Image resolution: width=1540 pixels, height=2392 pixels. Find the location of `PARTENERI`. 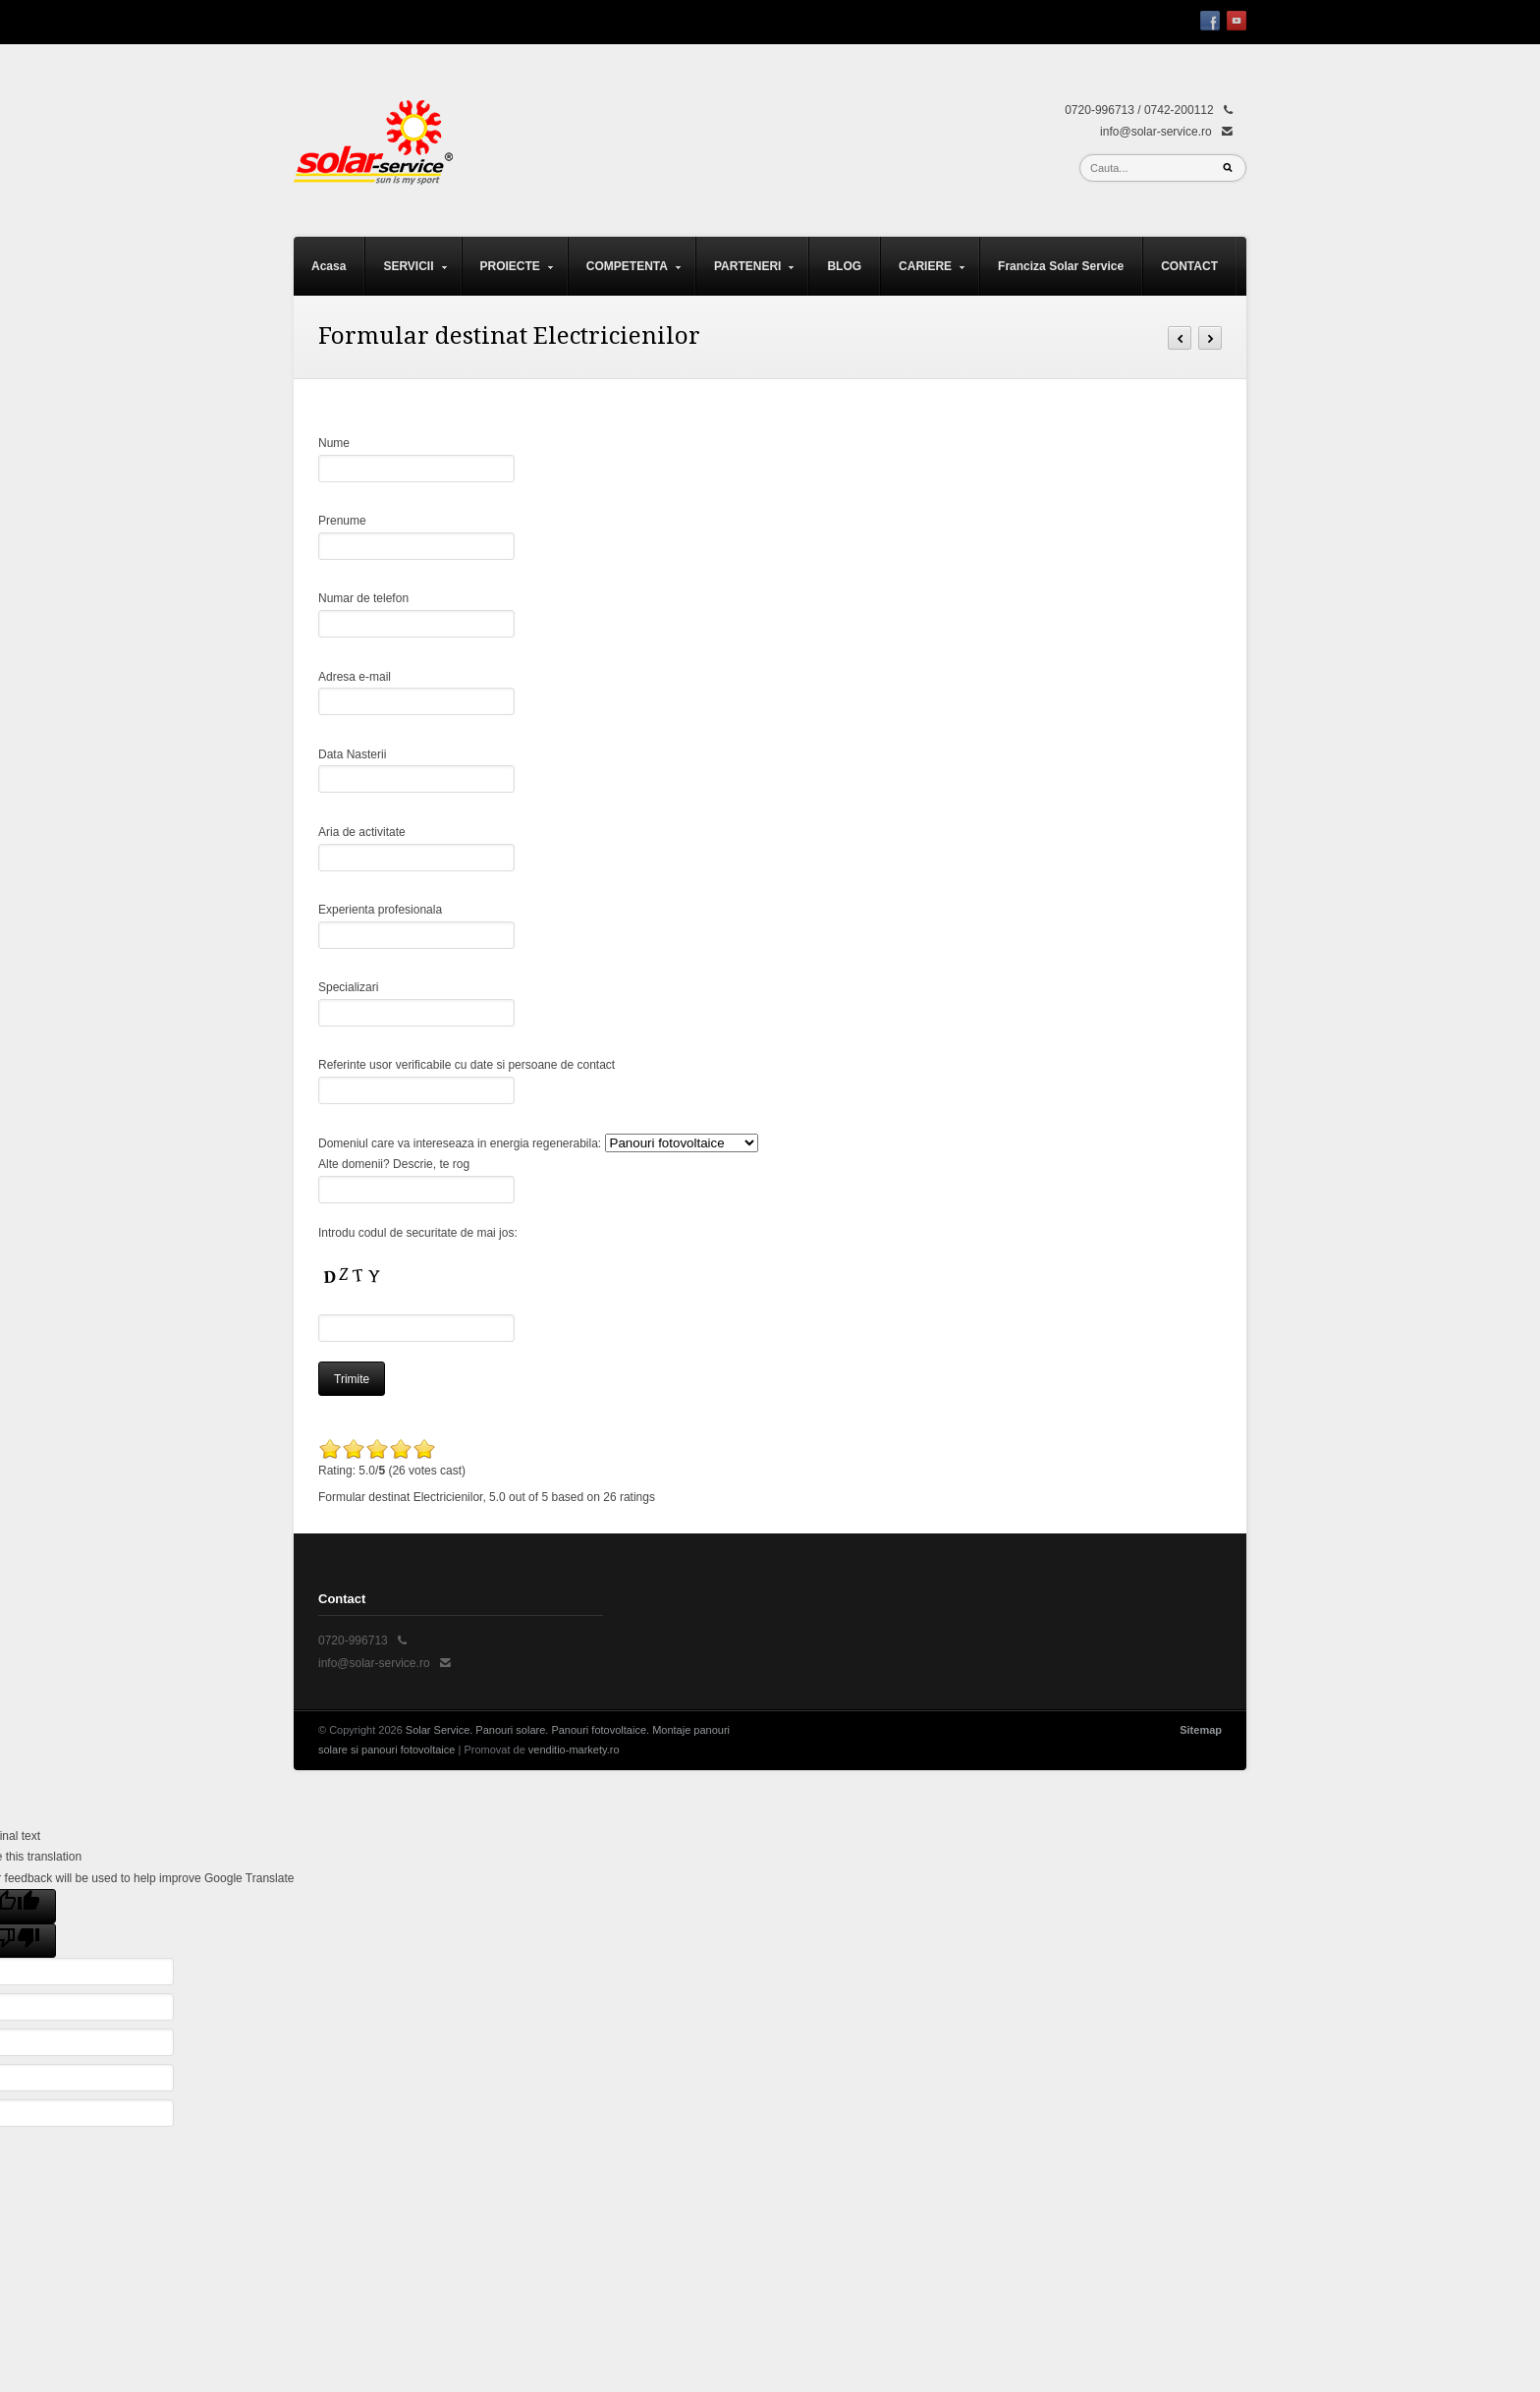

PARTENERI is located at coordinates (745, 277).